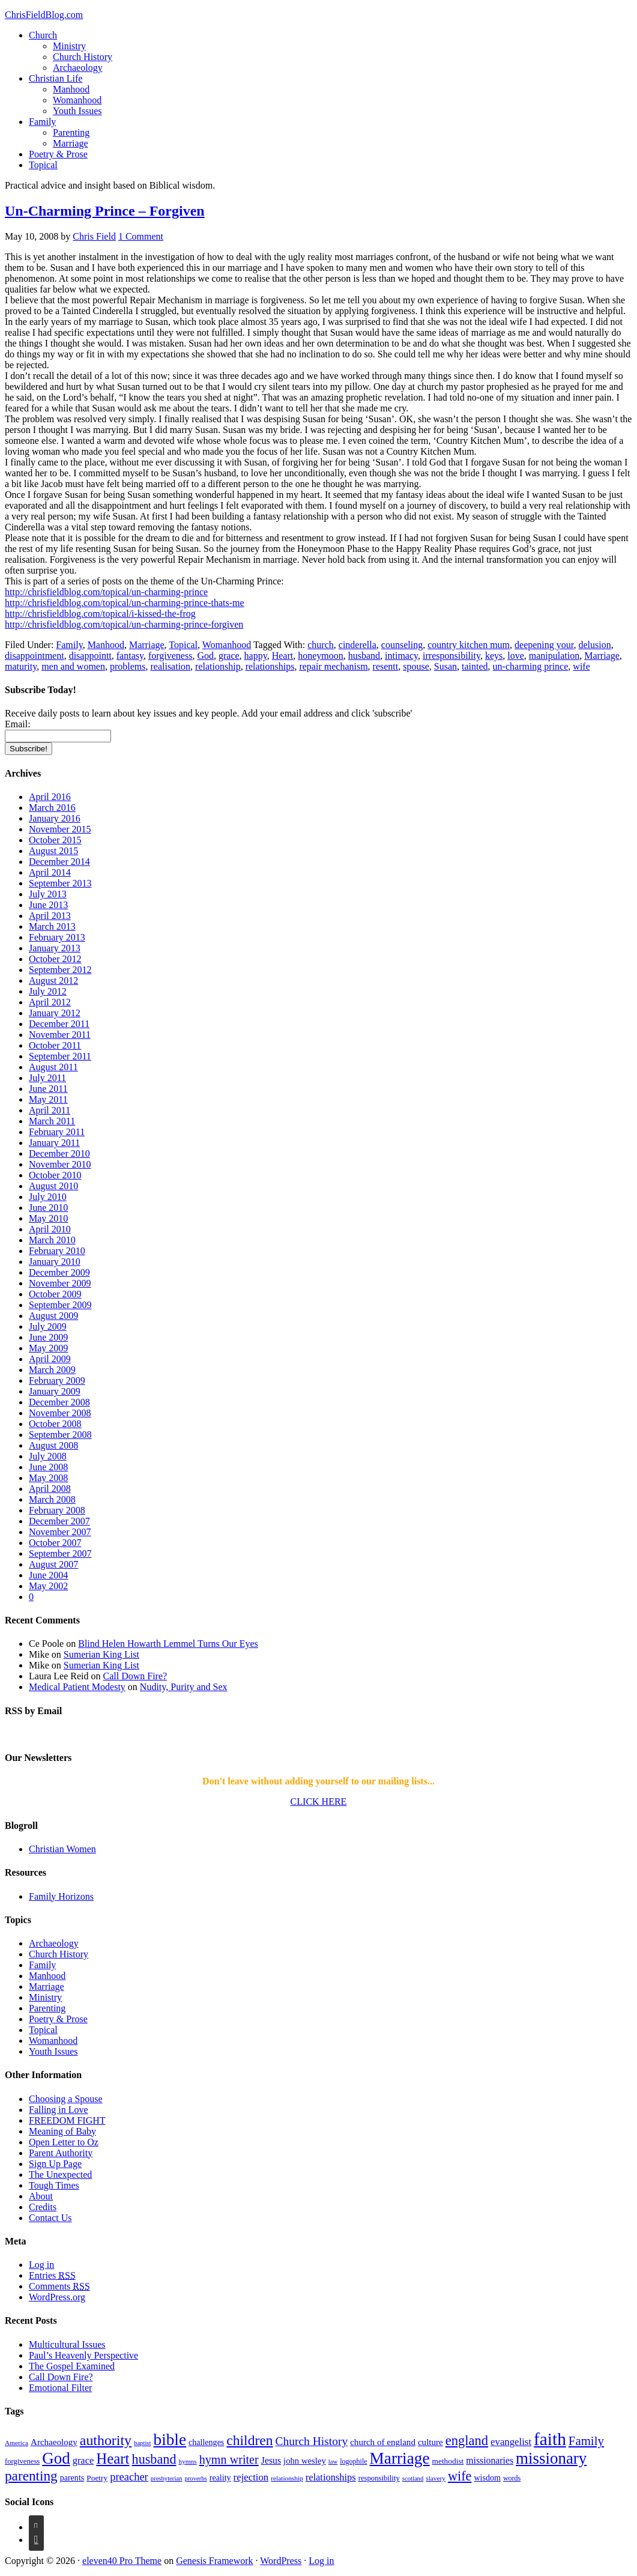 The width and height of the screenshot is (637, 2576). Describe the element at coordinates (105, 2440) in the screenshot. I see `authority` at that location.